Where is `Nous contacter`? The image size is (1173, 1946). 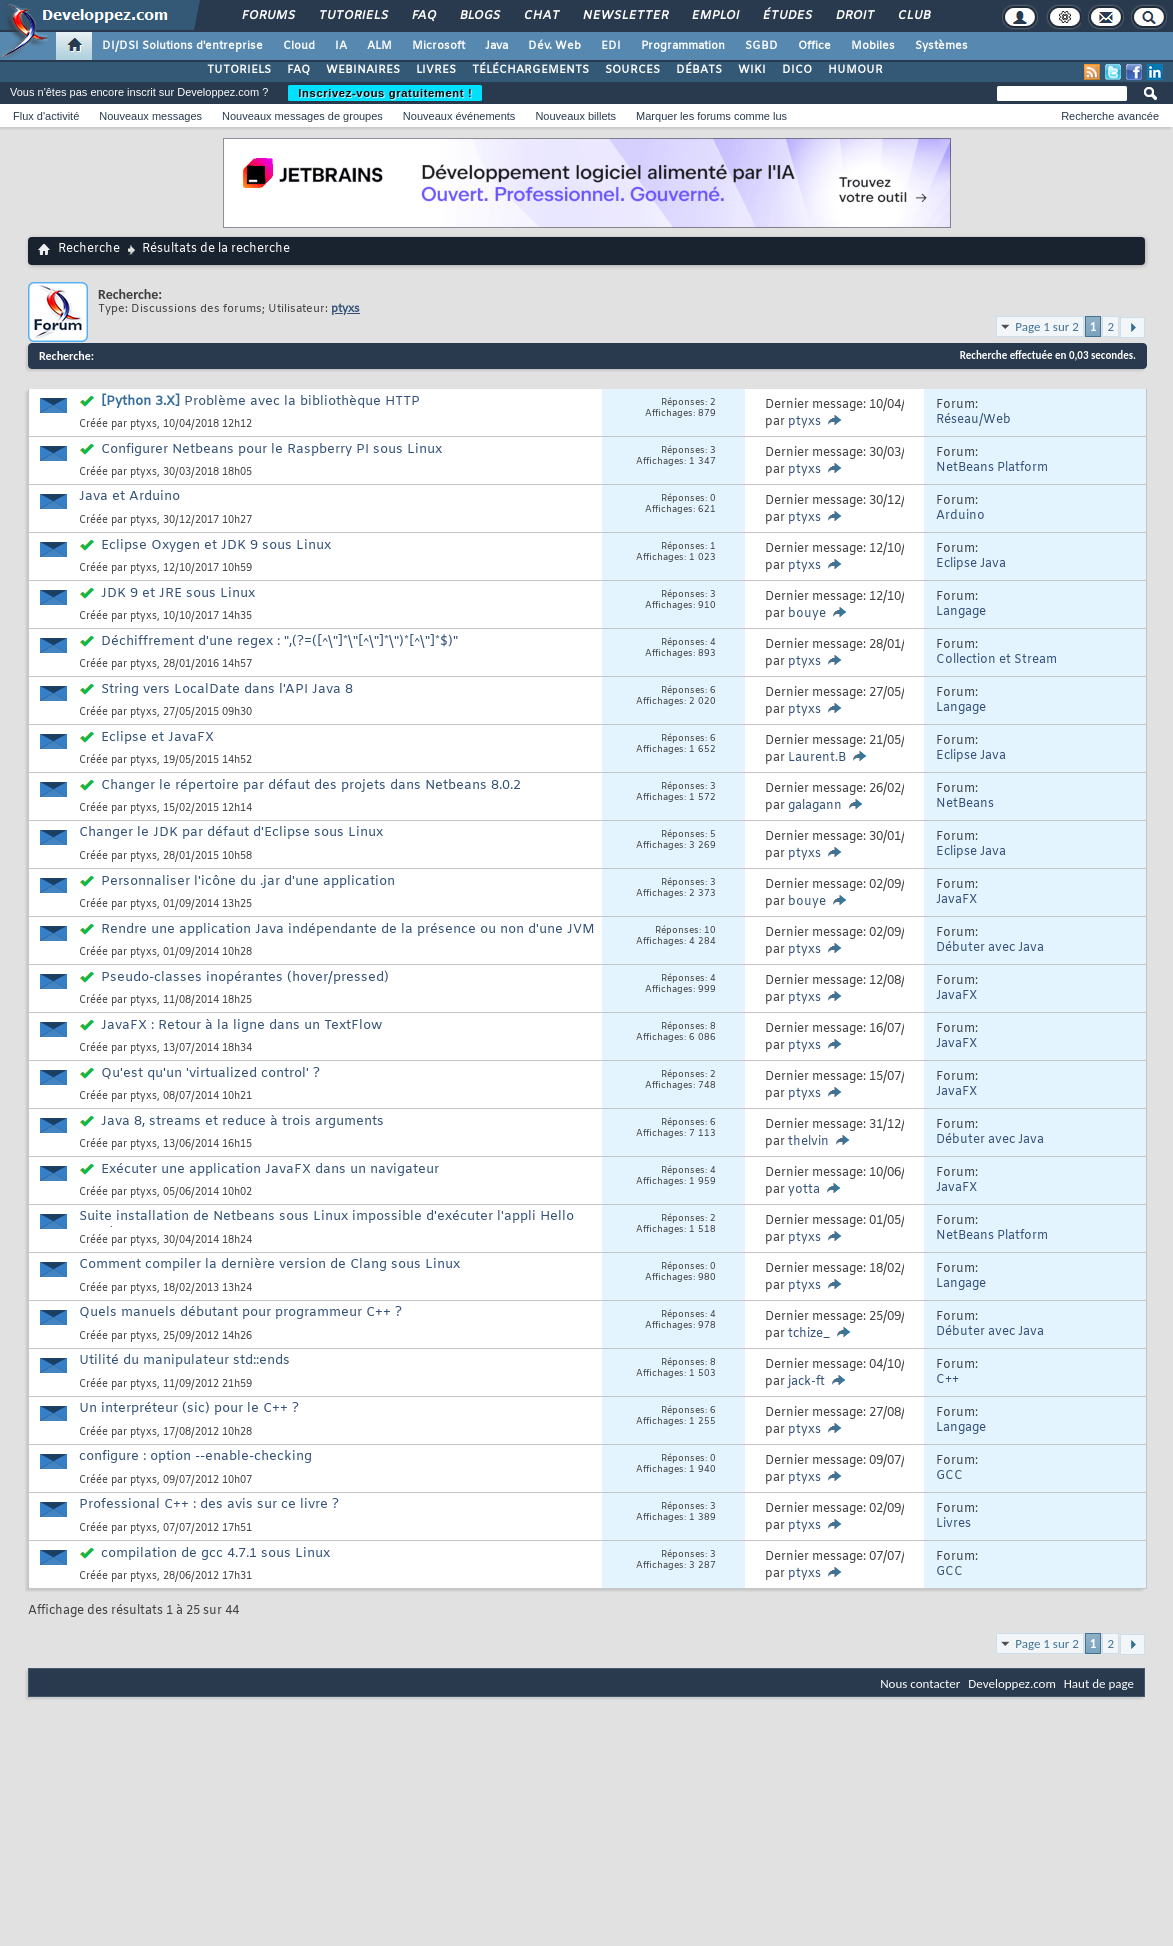 Nous contacter is located at coordinates (920, 1683).